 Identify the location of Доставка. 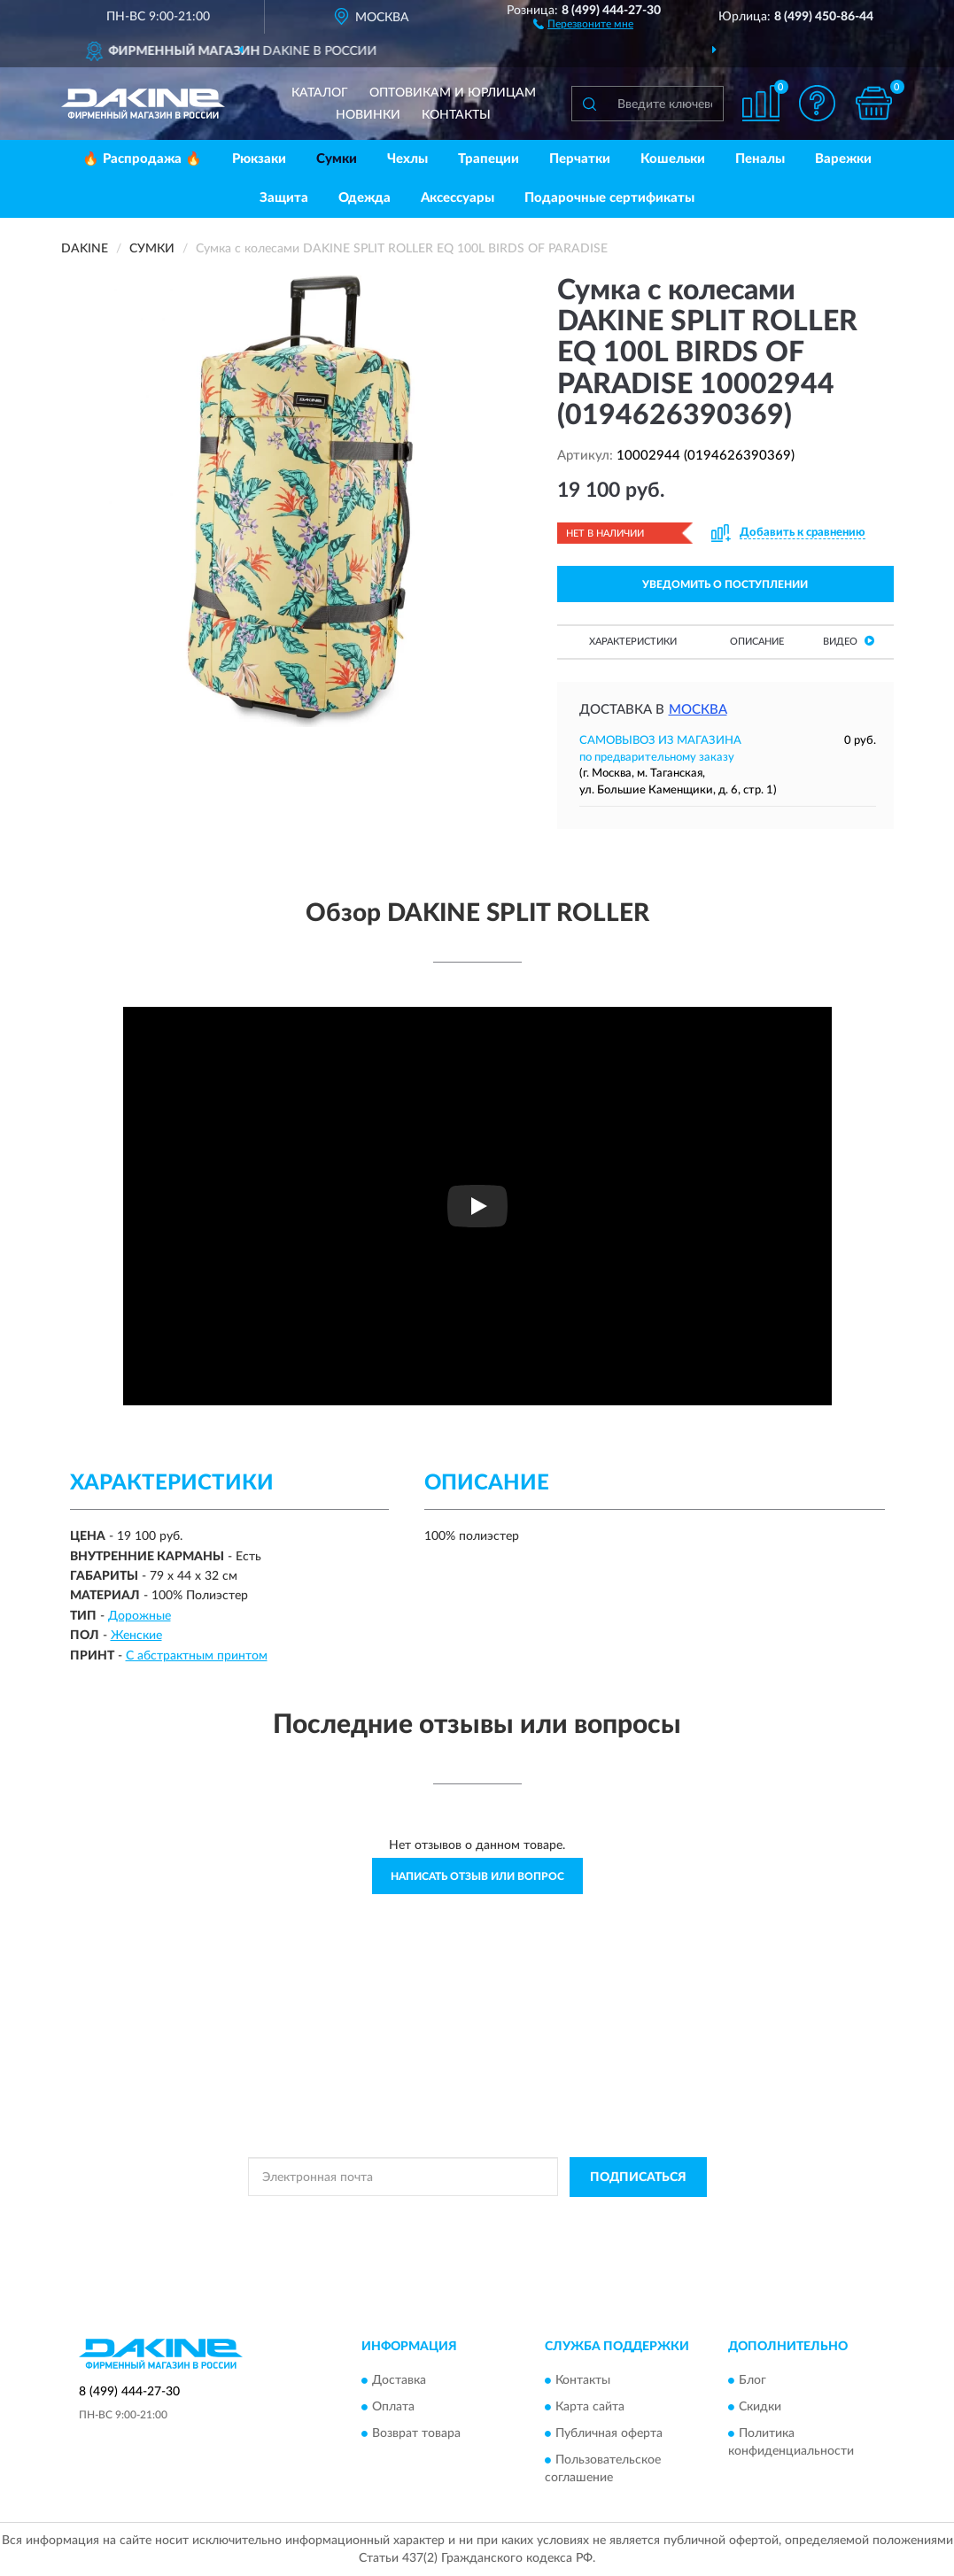
(399, 2380).